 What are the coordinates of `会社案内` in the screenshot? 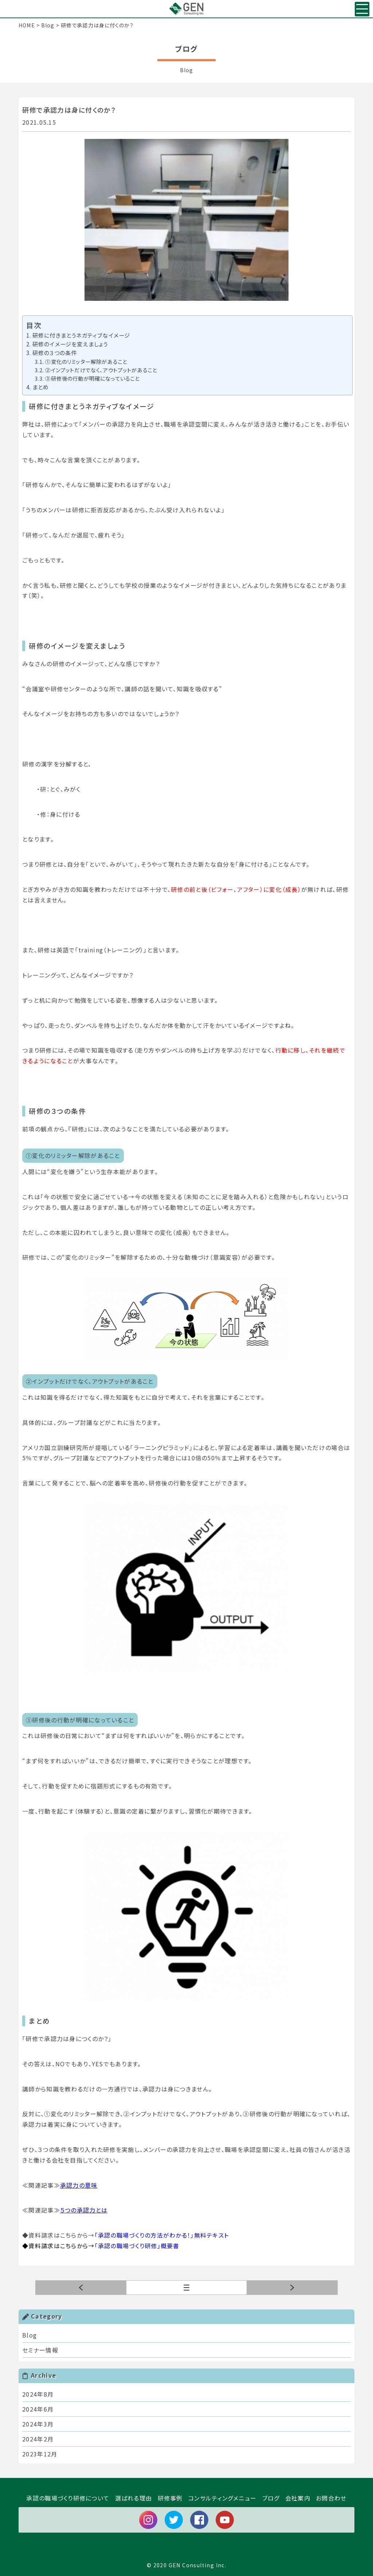 It's located at (297, 2498).